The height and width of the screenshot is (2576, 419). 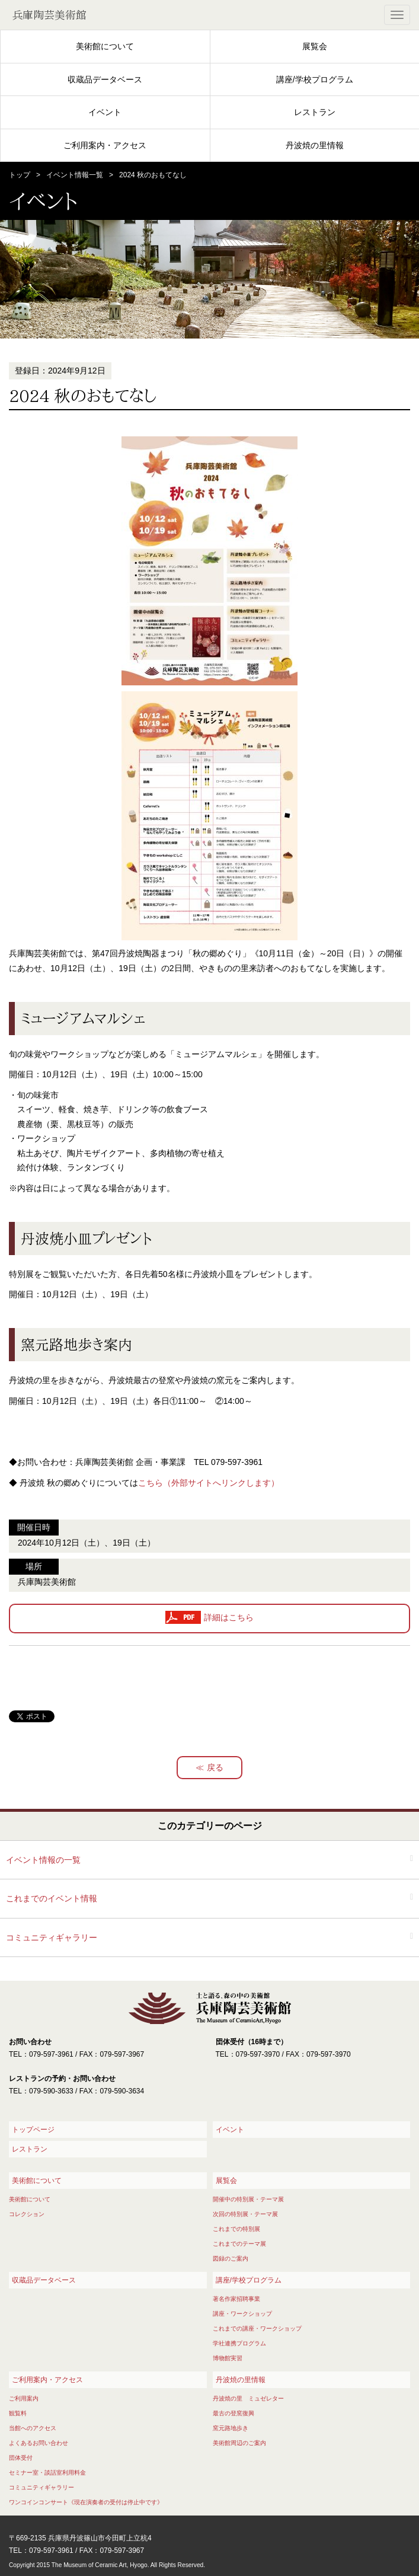 What do you see at coordinates (24, 2398) in the screenshot?
I see `ご利用案内` at bounding box center [24, 2398].